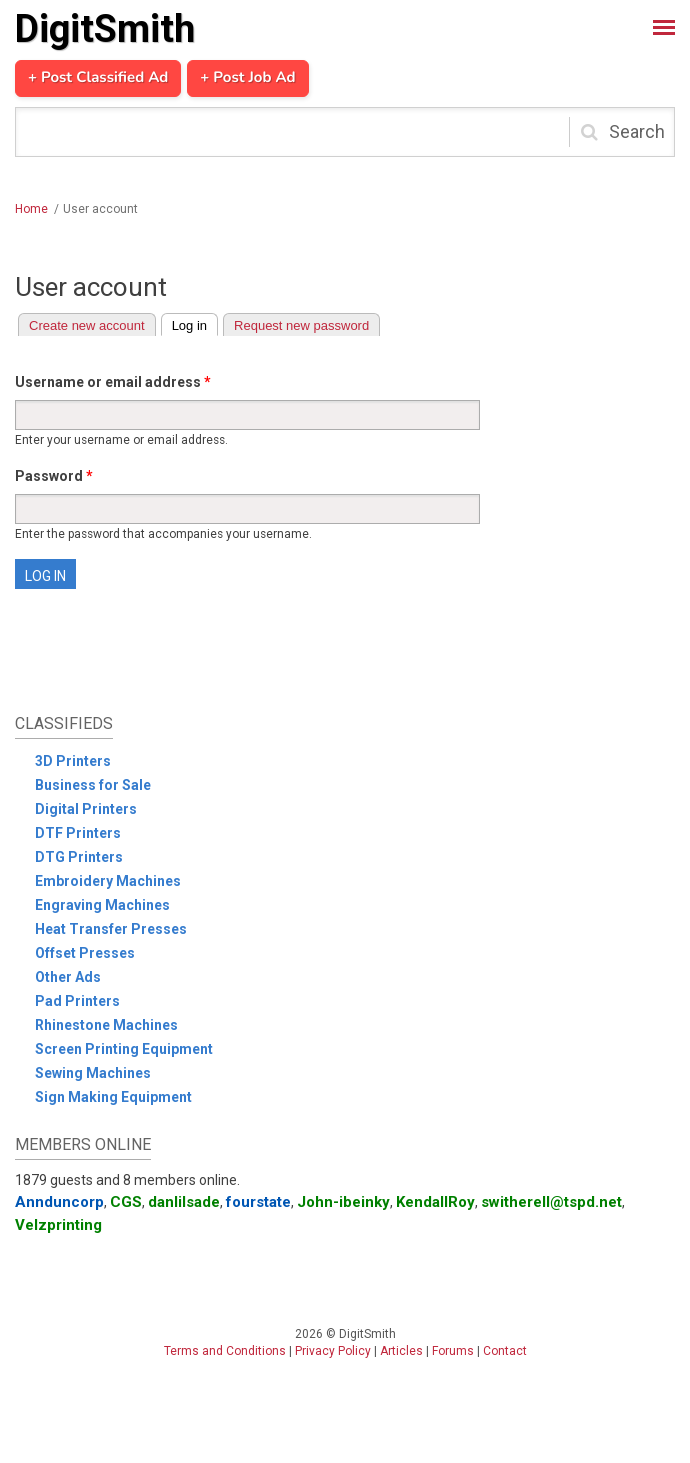 The height and width of the screenshot is (1463, 690). What do you see at coordinates (505, 1351) in the screenshot?
I see `Contact` at bounding box center [505, 1351].